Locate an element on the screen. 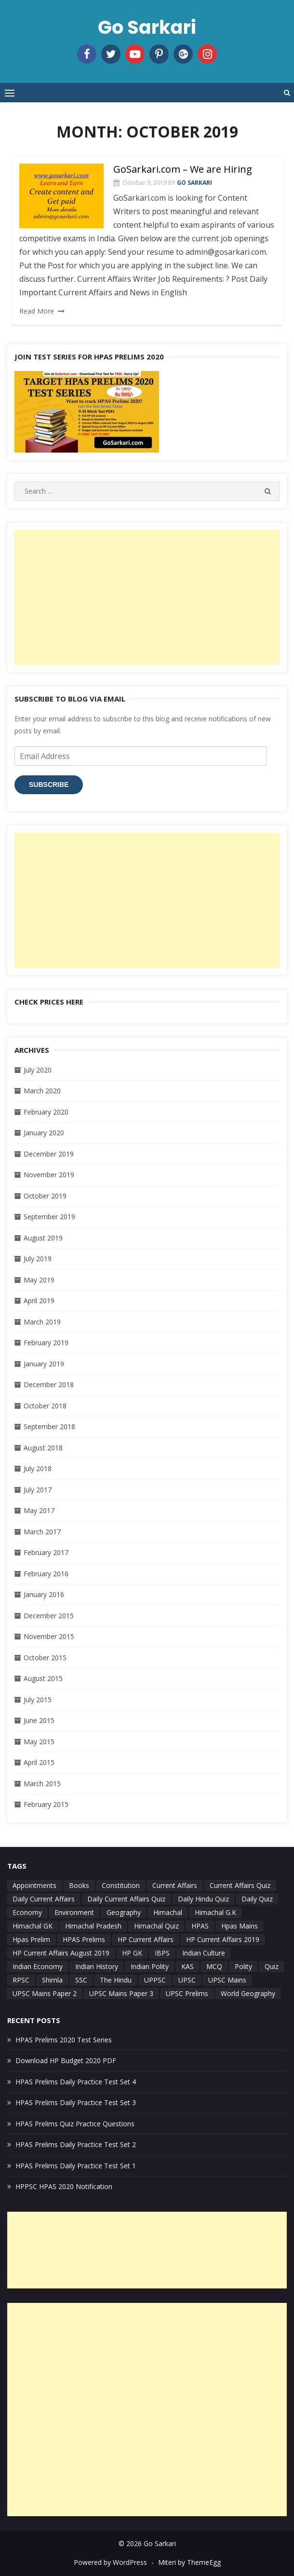 This screenshot has width=294, height=2576. Miteri by ThemeEgg is located at coordinates (189, 2562).